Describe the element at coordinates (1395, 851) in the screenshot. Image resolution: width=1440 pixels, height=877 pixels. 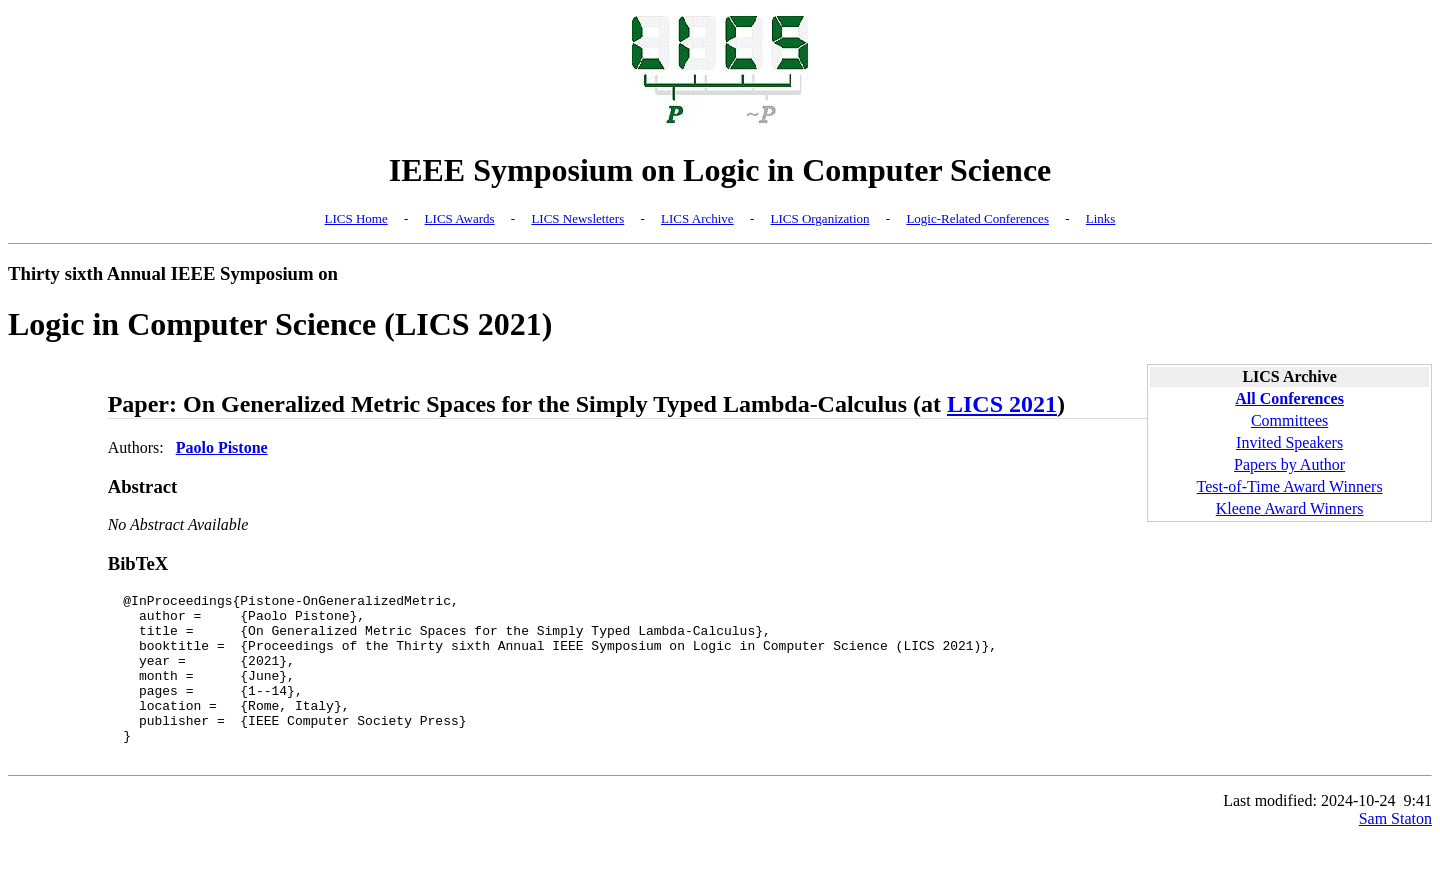
I see `Sam Staton` at that location.